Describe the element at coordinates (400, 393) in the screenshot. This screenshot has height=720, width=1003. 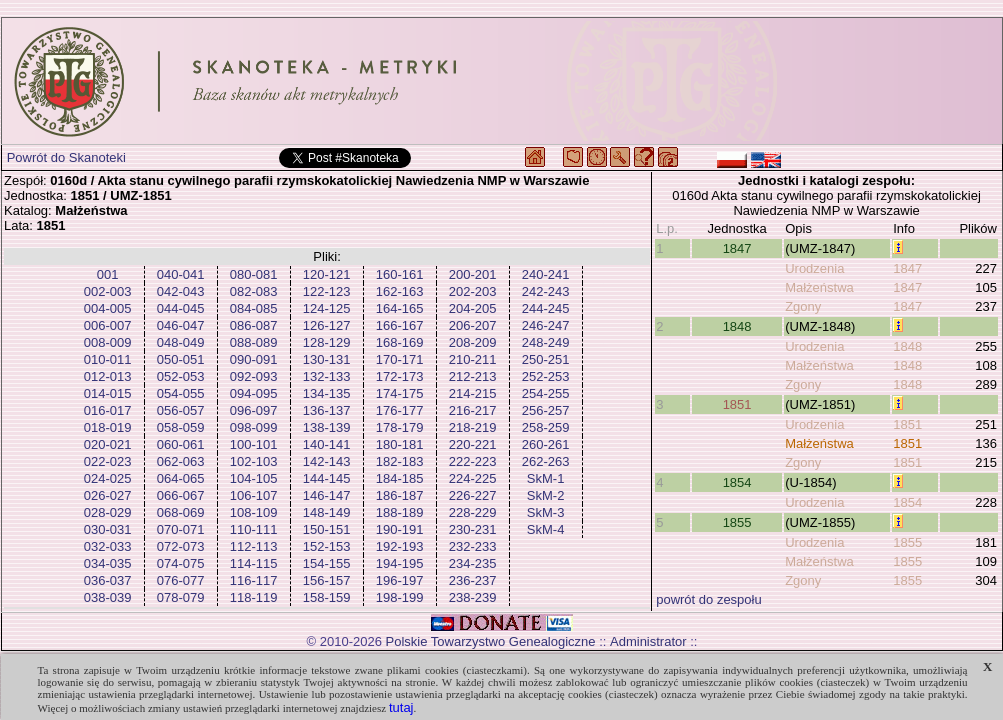
I see `174-175` at that location.